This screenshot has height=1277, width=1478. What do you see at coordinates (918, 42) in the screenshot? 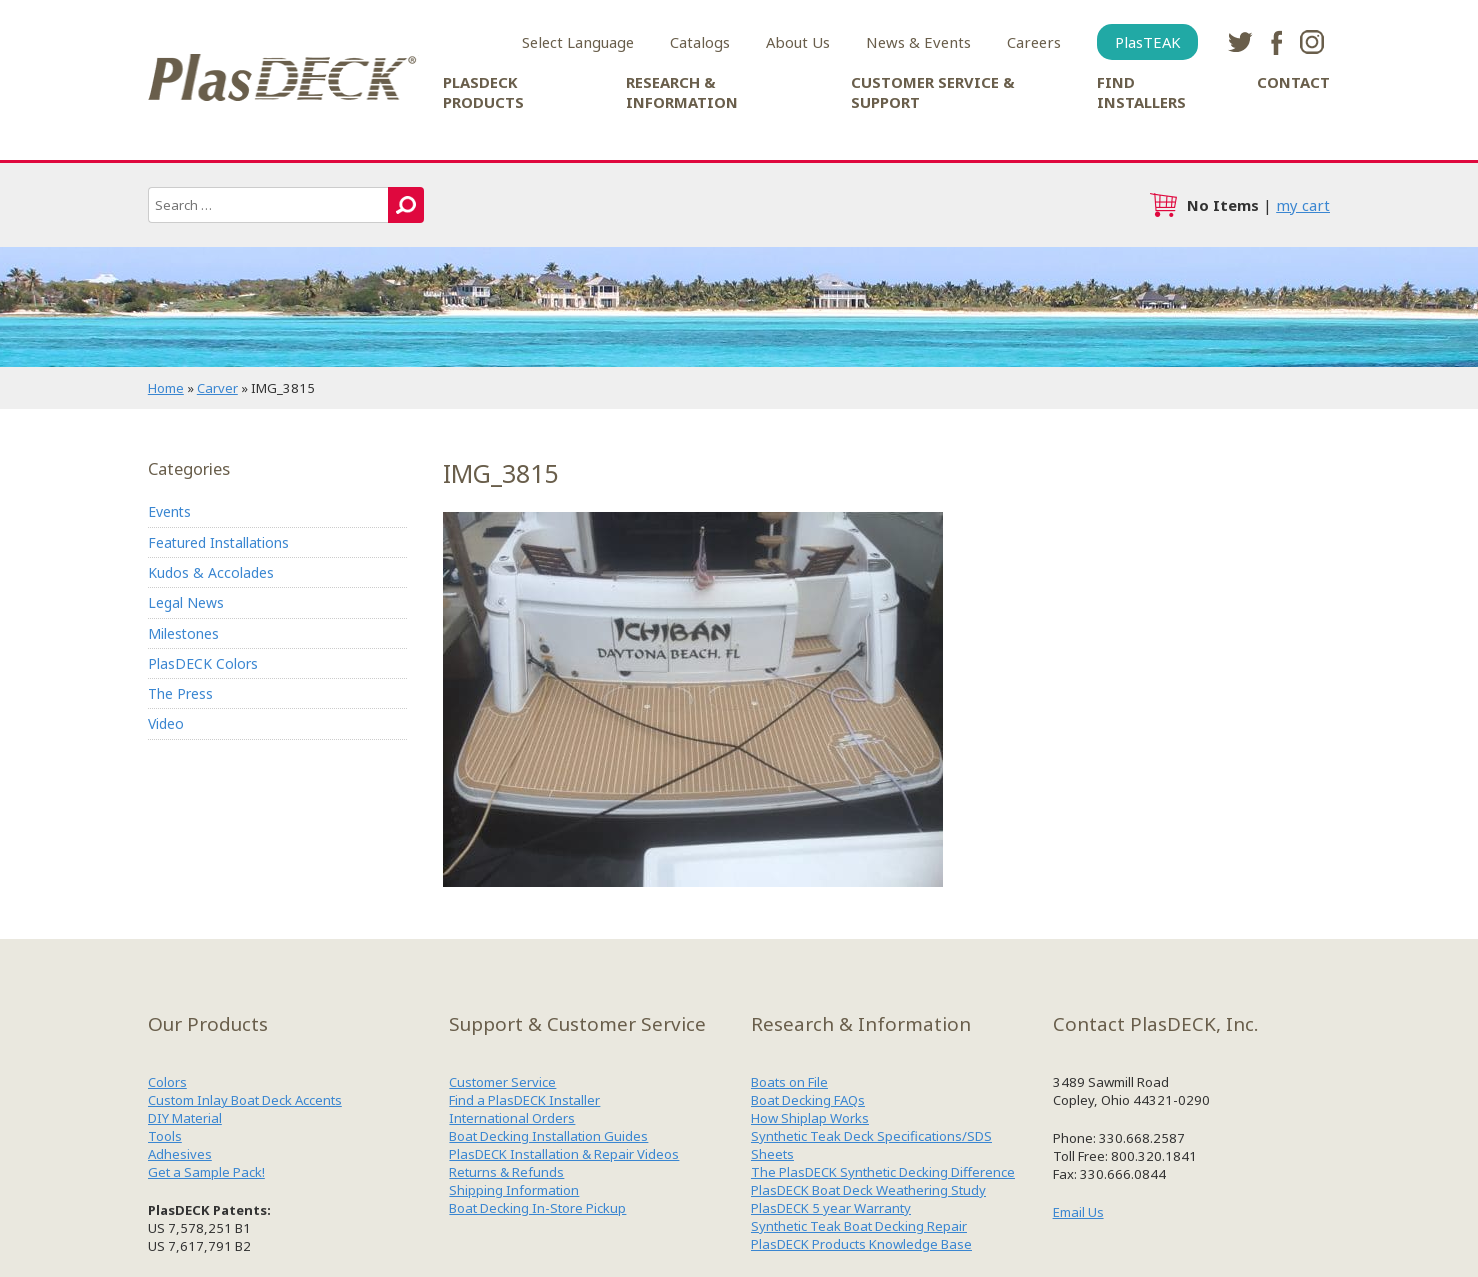
I see `News & Events` at bounding box center [918, 42].